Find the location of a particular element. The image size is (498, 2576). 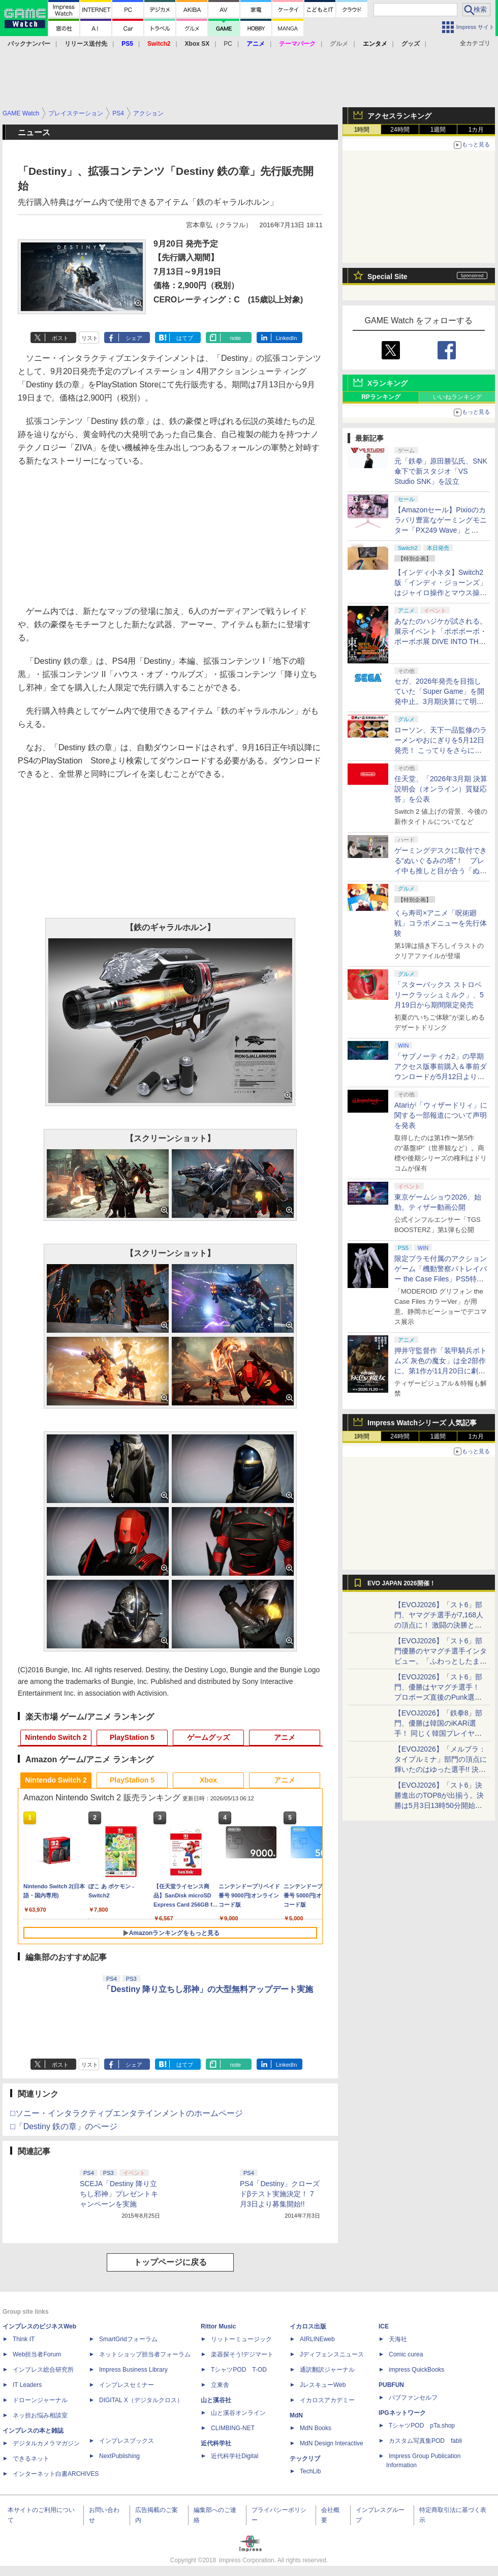

ネッ担お悩み相談室 is located at coordinates (40, 2415).